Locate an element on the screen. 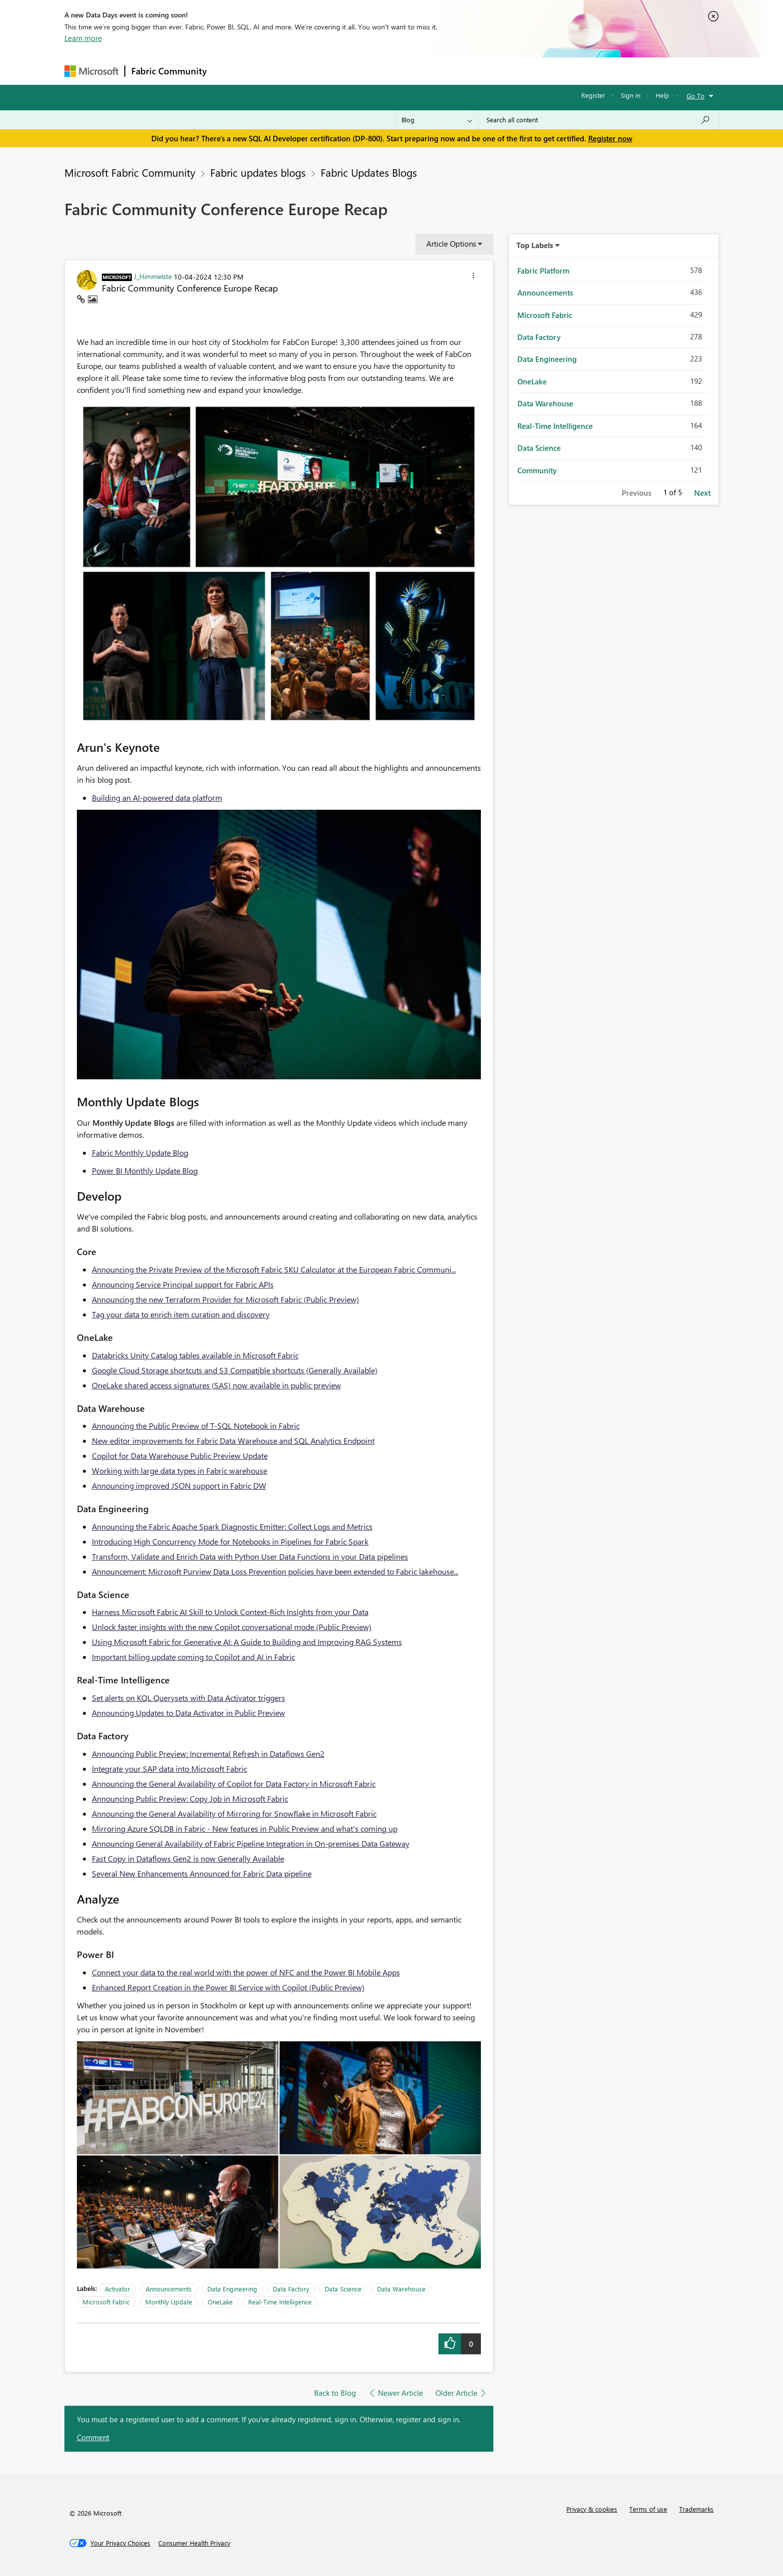  Data Factory is located at coordinates (291, 2288).